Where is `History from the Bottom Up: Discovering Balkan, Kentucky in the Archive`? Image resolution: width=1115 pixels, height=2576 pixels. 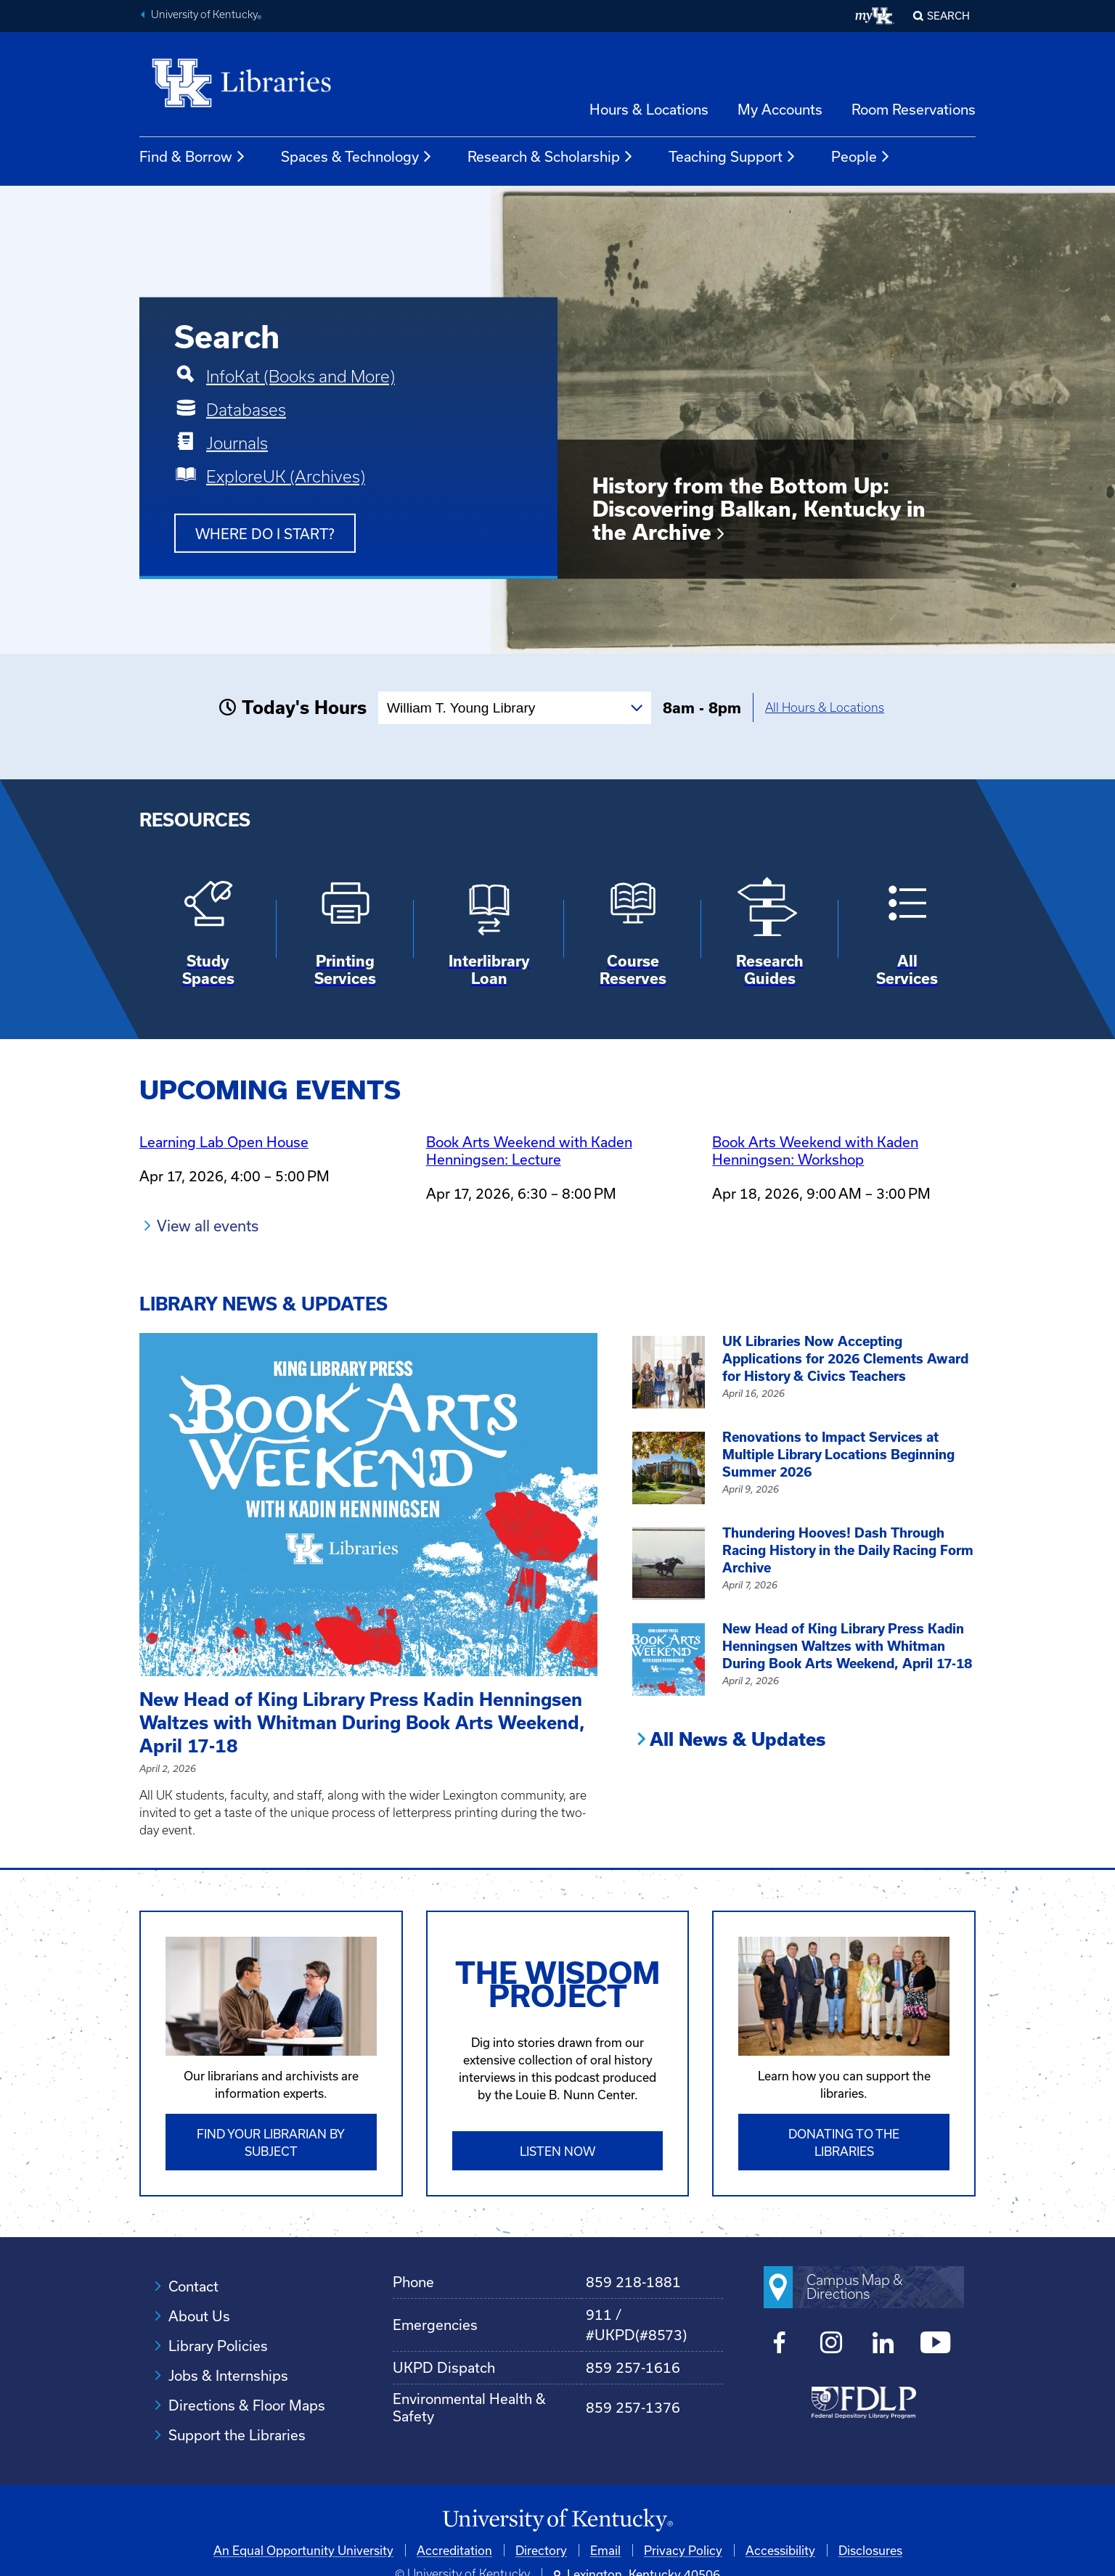 History from the Bottom Up: Discovering Balkan, Kentucky in the Archive is located at coordinates (759, 509).